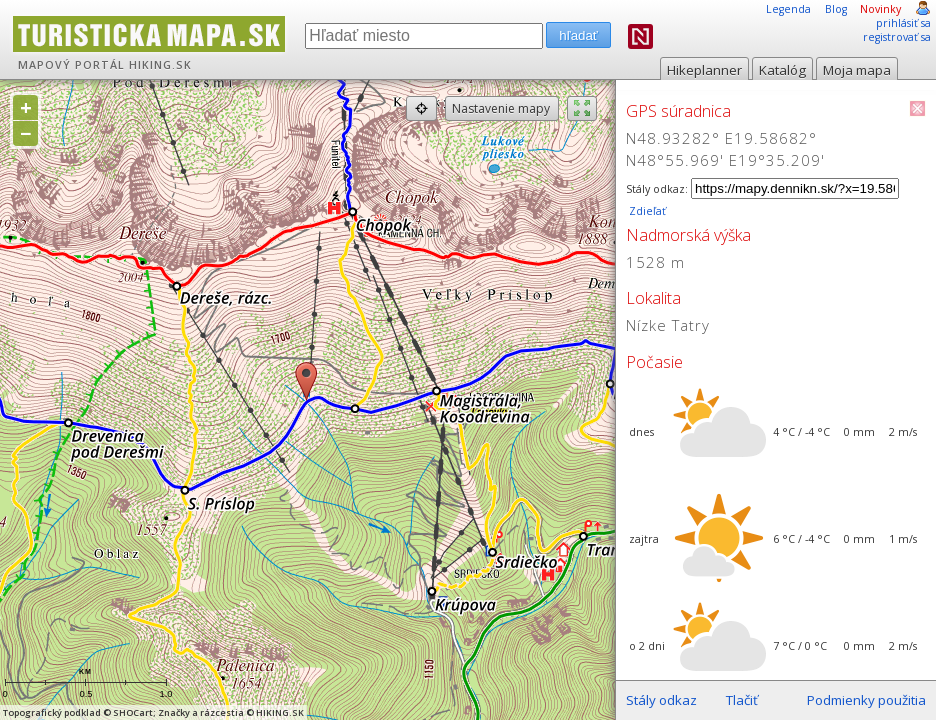  What do you see at coordinates (160, 65) in the screenshot?
I see `HIKING.SK` at bounding box center [160, 65].